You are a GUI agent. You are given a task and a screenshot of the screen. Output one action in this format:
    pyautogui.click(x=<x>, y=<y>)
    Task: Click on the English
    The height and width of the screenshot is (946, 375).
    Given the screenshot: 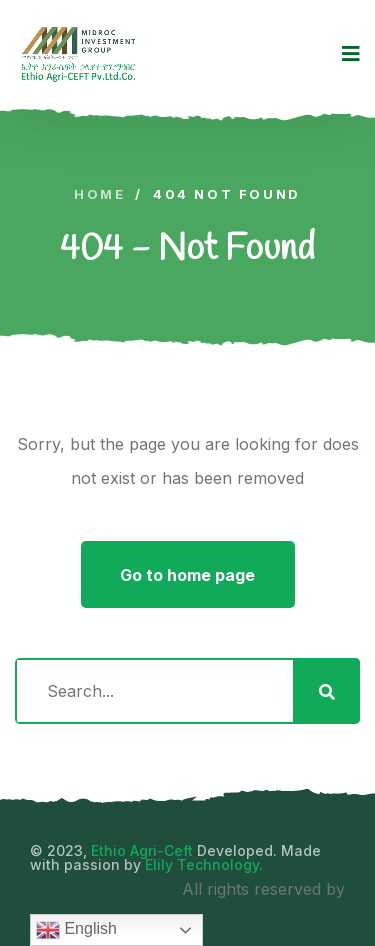 What is the action you would take?
    pyautogui.click(x=76, y=930)
    